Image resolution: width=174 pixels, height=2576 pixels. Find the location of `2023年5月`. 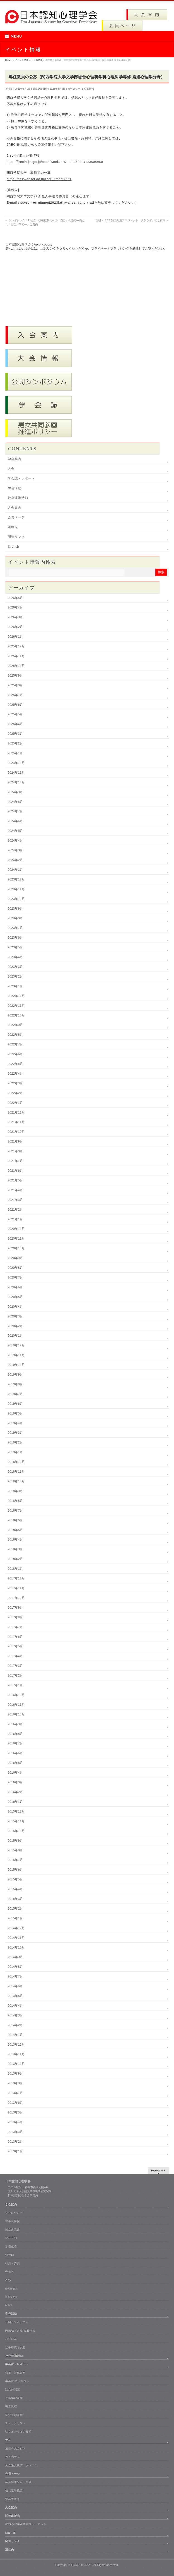

2023年5月 is located at coordinates (15, 947).